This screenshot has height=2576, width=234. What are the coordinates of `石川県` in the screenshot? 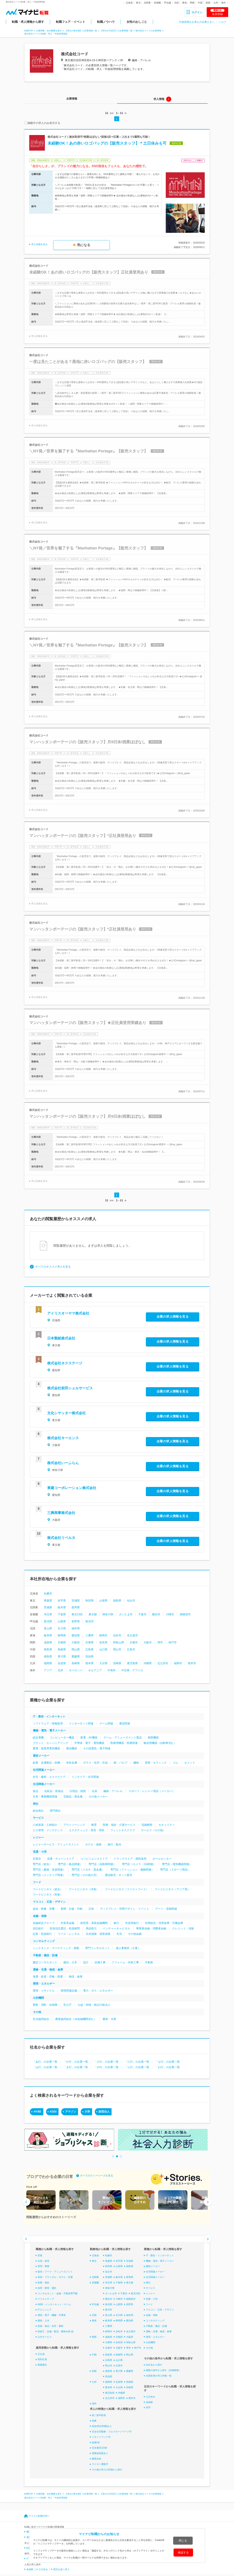 It's located at (62, 1628).